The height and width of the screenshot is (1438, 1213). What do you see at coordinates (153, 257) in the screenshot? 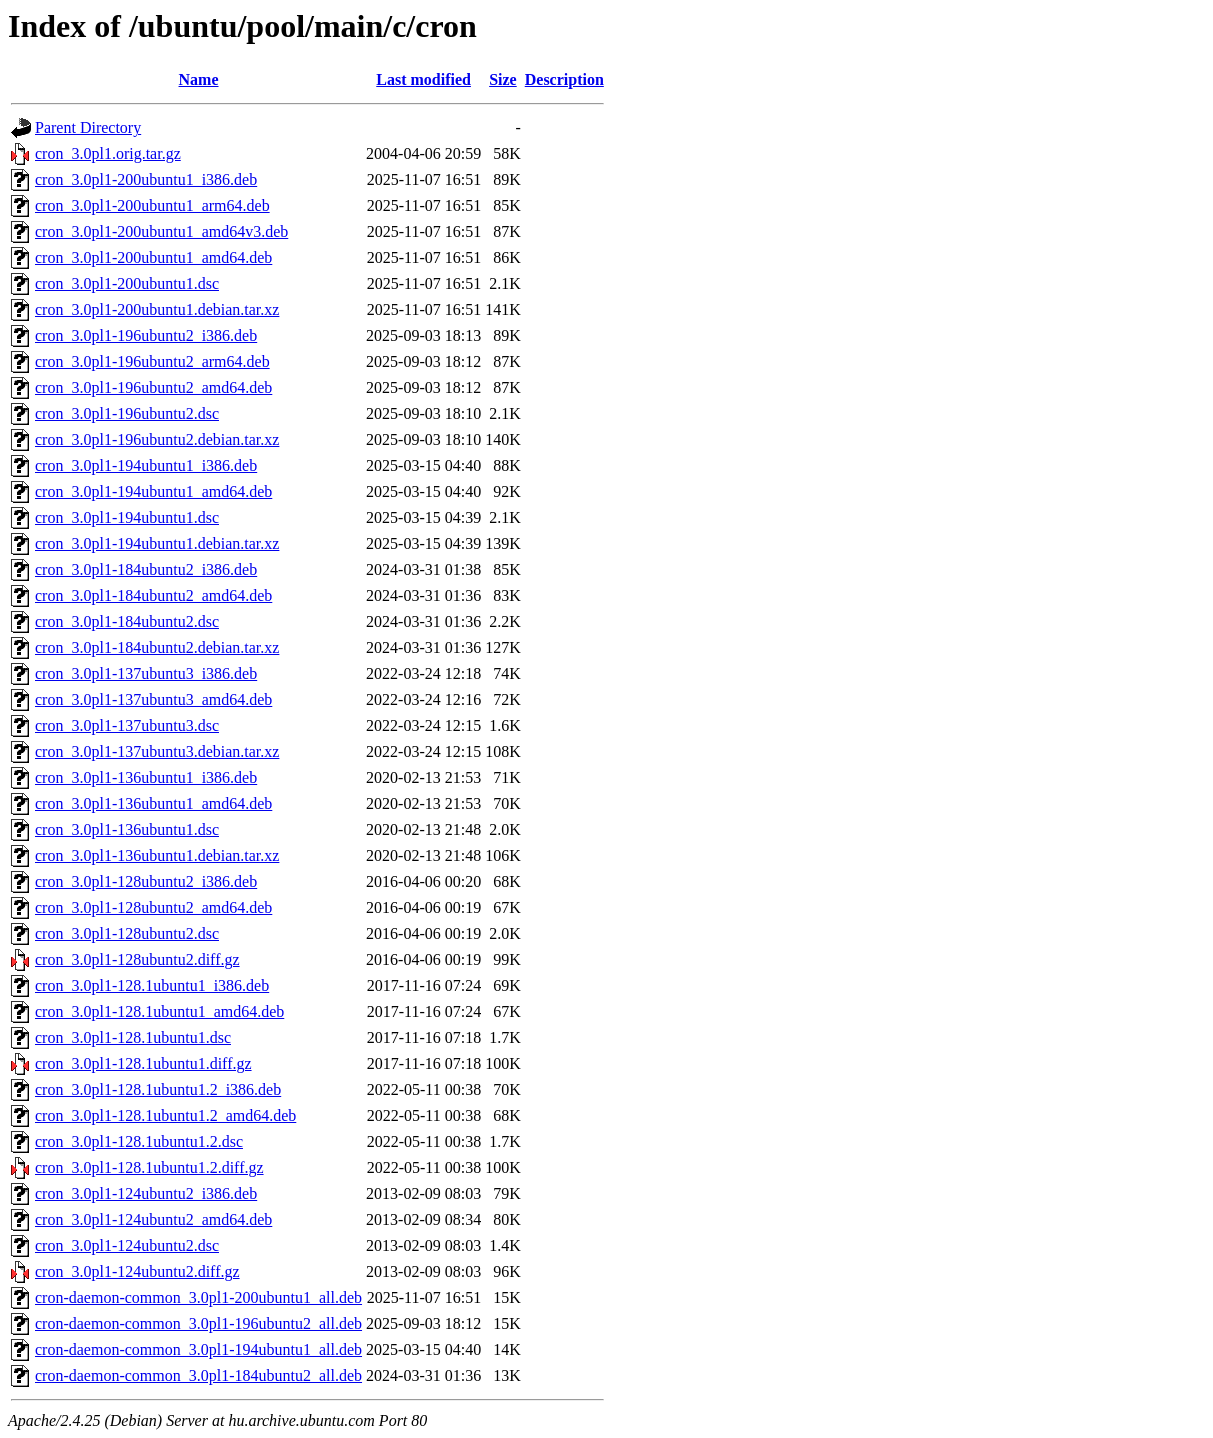
I see `cron_3.0pl1-200ubuntu1_amd64.deb` at bounding box center [153, 257].